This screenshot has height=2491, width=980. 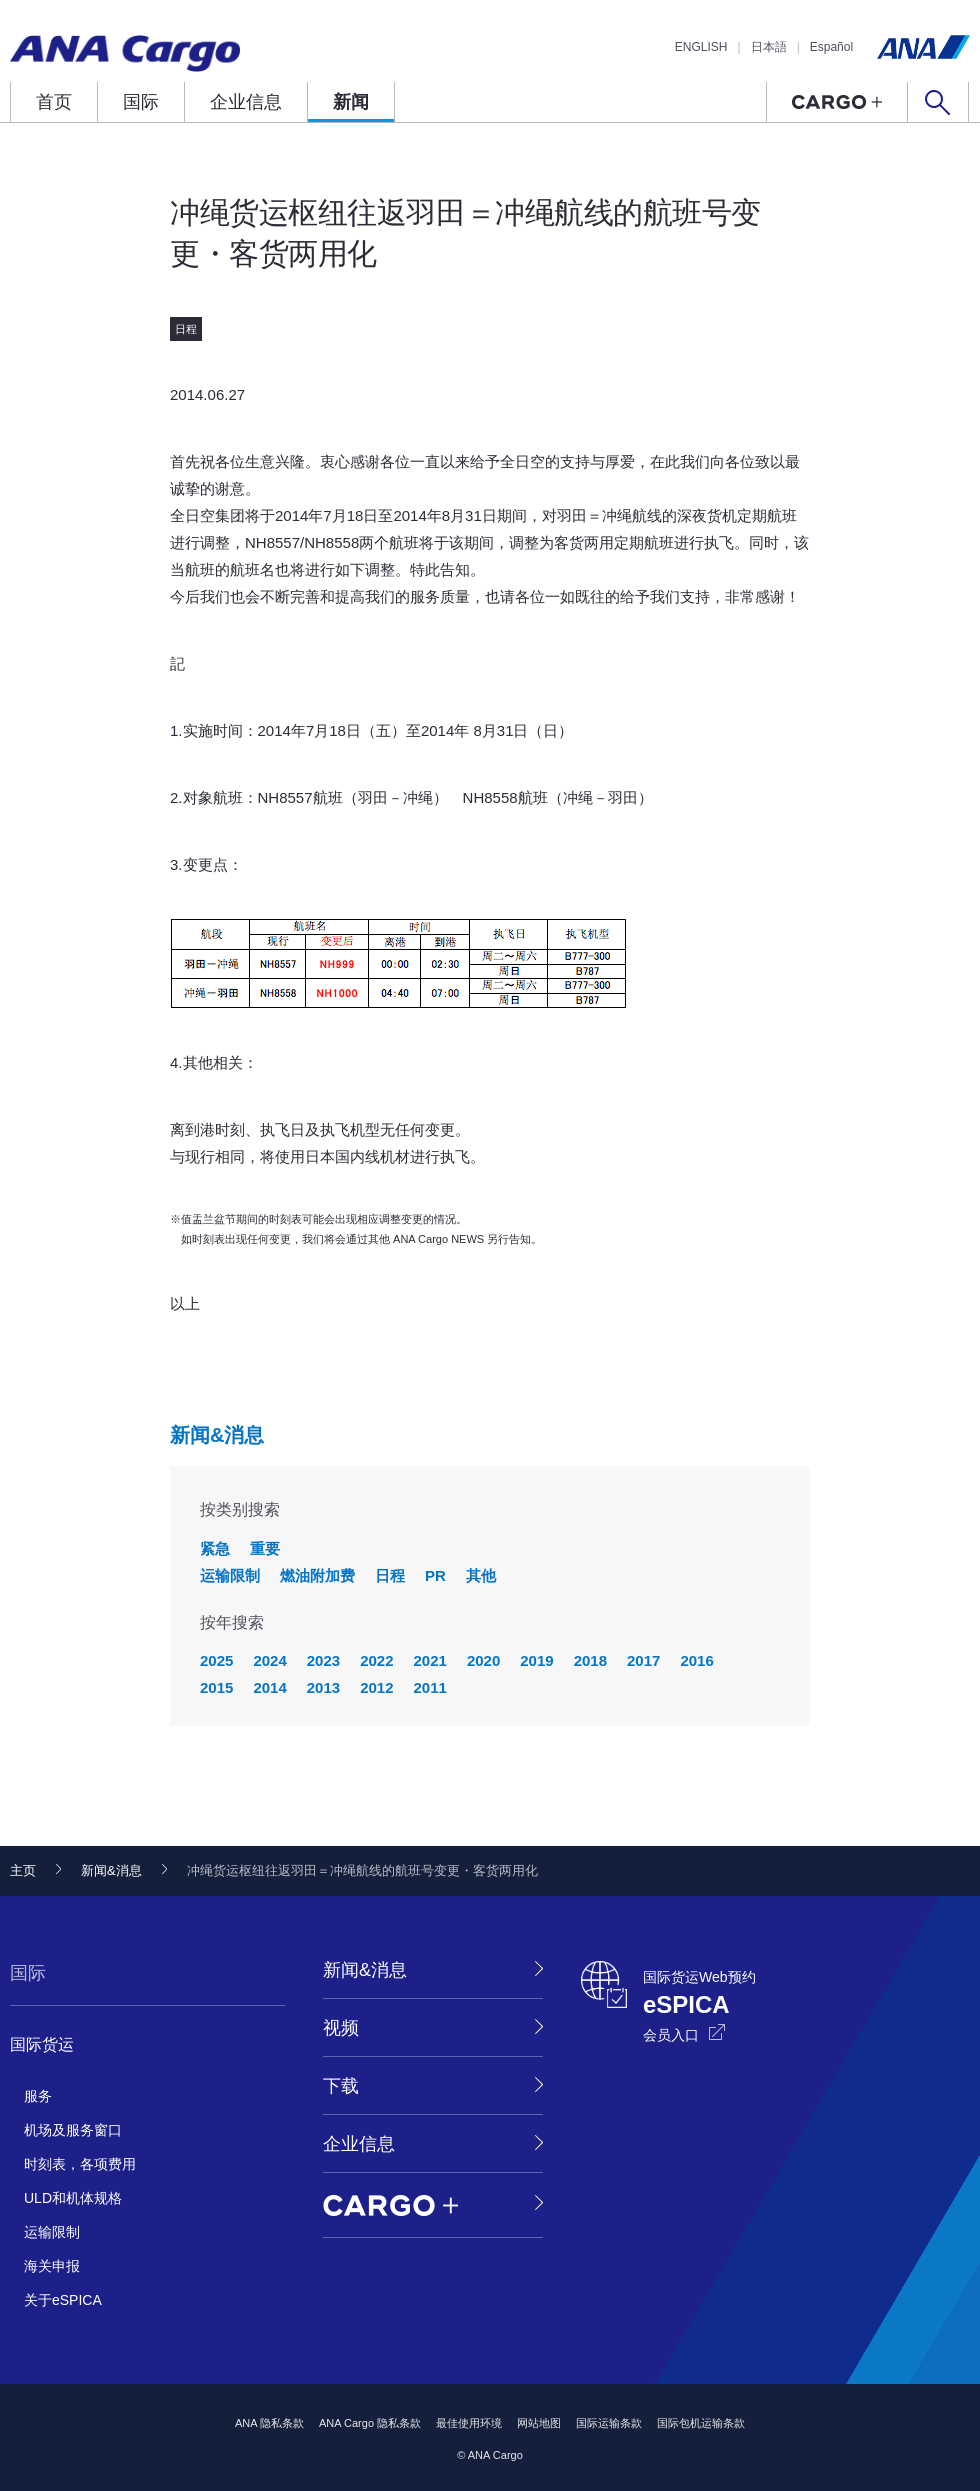 What do you see at coordinates (216, 1687) in the screenshot?
I see `2015` at bounding box center [216, 1687].